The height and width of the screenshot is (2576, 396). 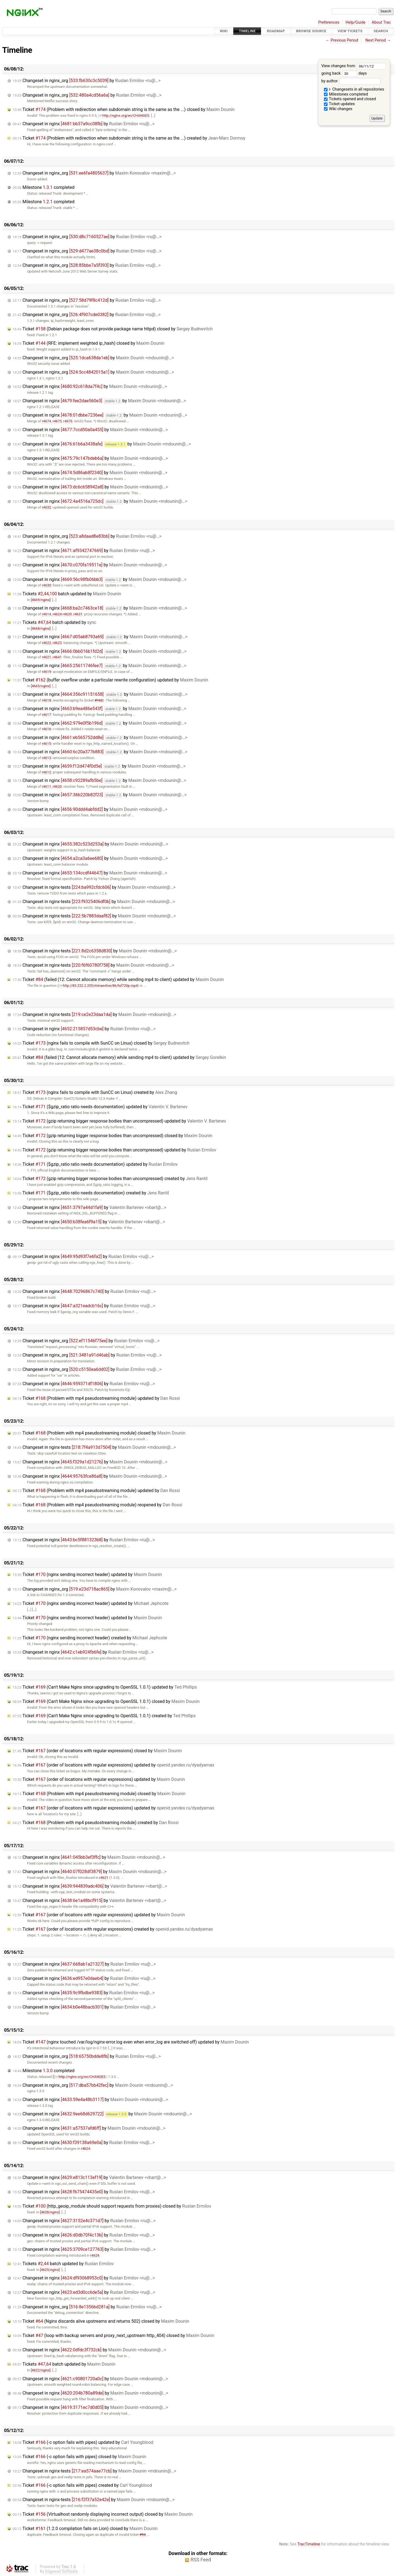 What do you see at coordinates (118, 979) in the screenshot?
I see `Ticket (failed (12: Cannot allocate memory) while sending mp4 to client) updated by` at bounding box center [118, 979].